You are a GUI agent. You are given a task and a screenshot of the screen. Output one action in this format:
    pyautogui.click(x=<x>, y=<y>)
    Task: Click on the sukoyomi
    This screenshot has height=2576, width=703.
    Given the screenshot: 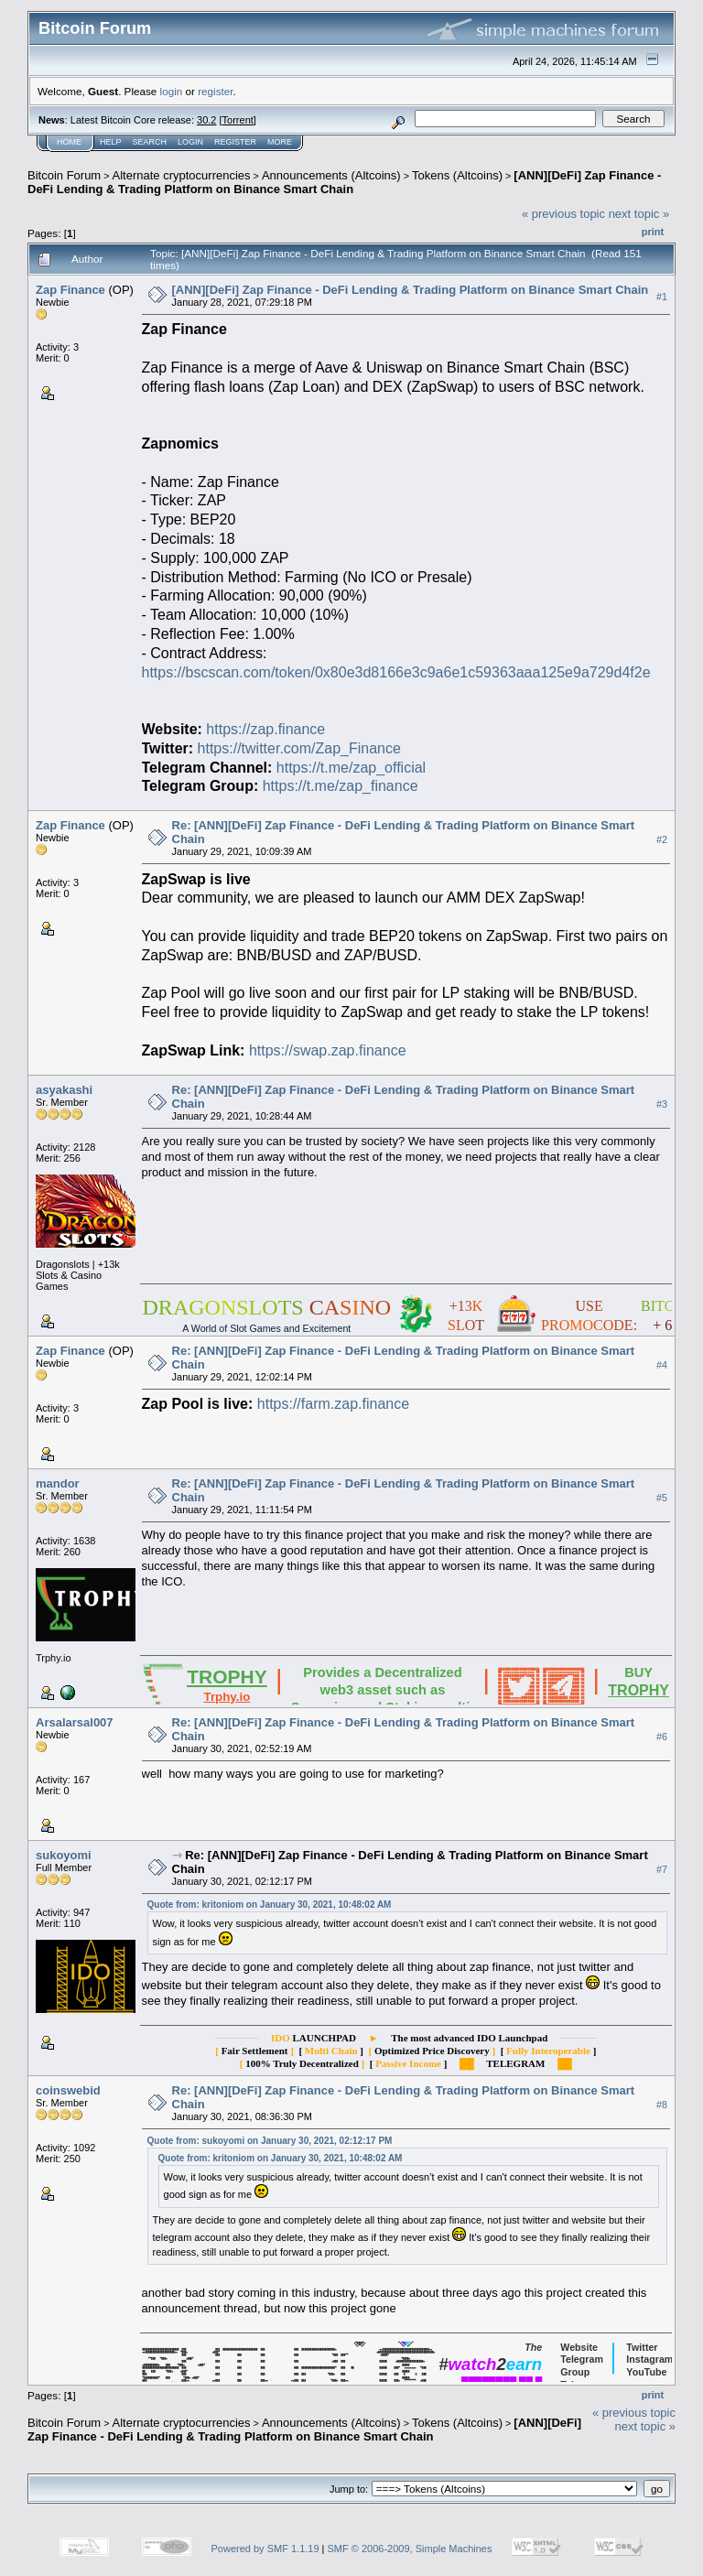 What is the action you would take?
    pyautogui.click(x=64, y=1855)
    